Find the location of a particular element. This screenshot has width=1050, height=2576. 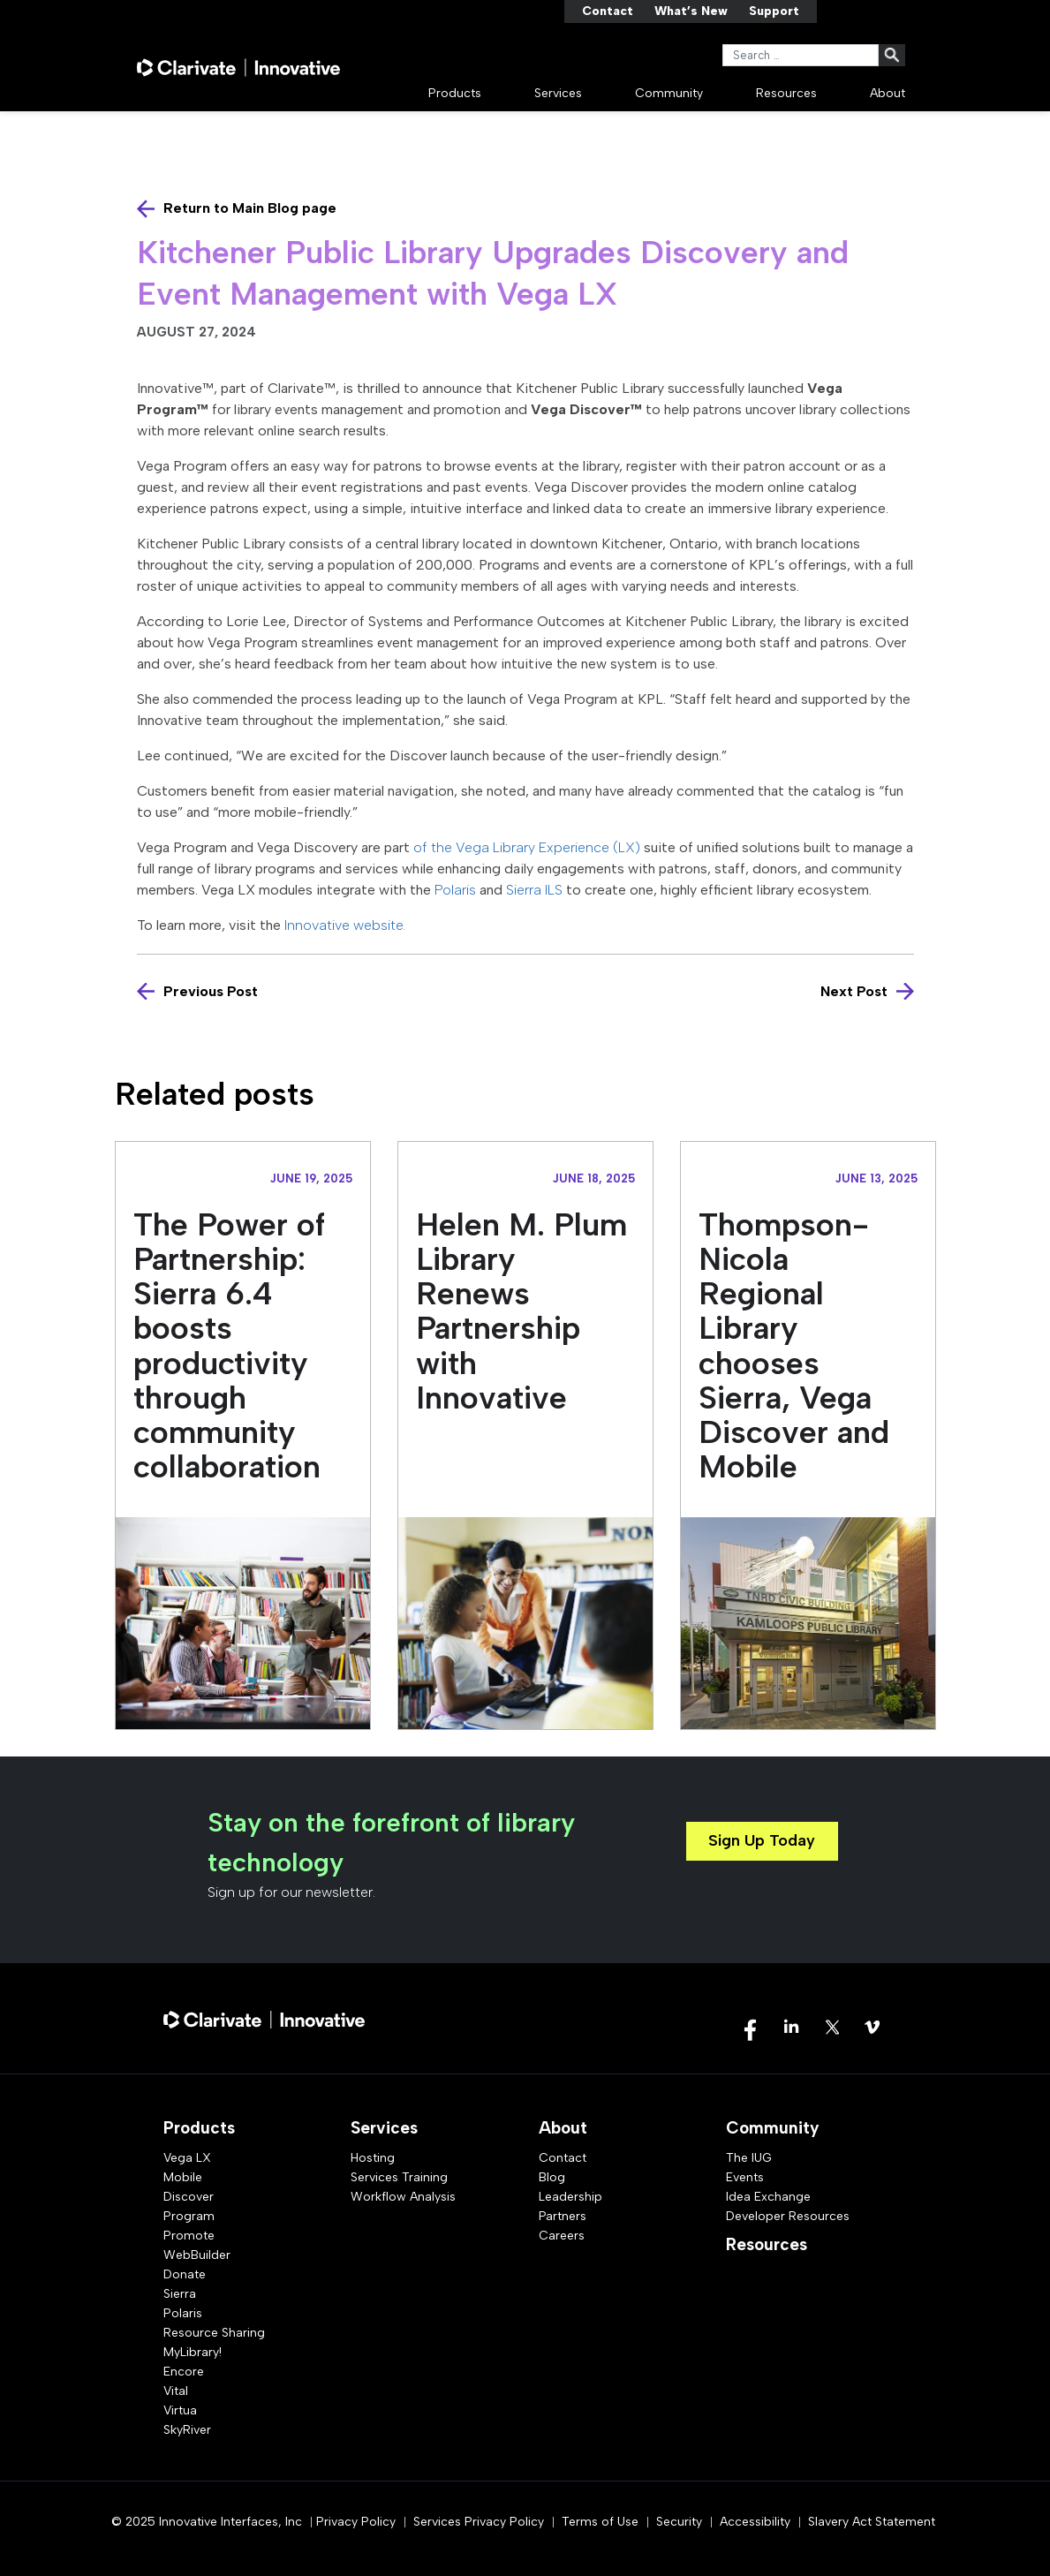

Polaris is located at coordinates (455, 889).